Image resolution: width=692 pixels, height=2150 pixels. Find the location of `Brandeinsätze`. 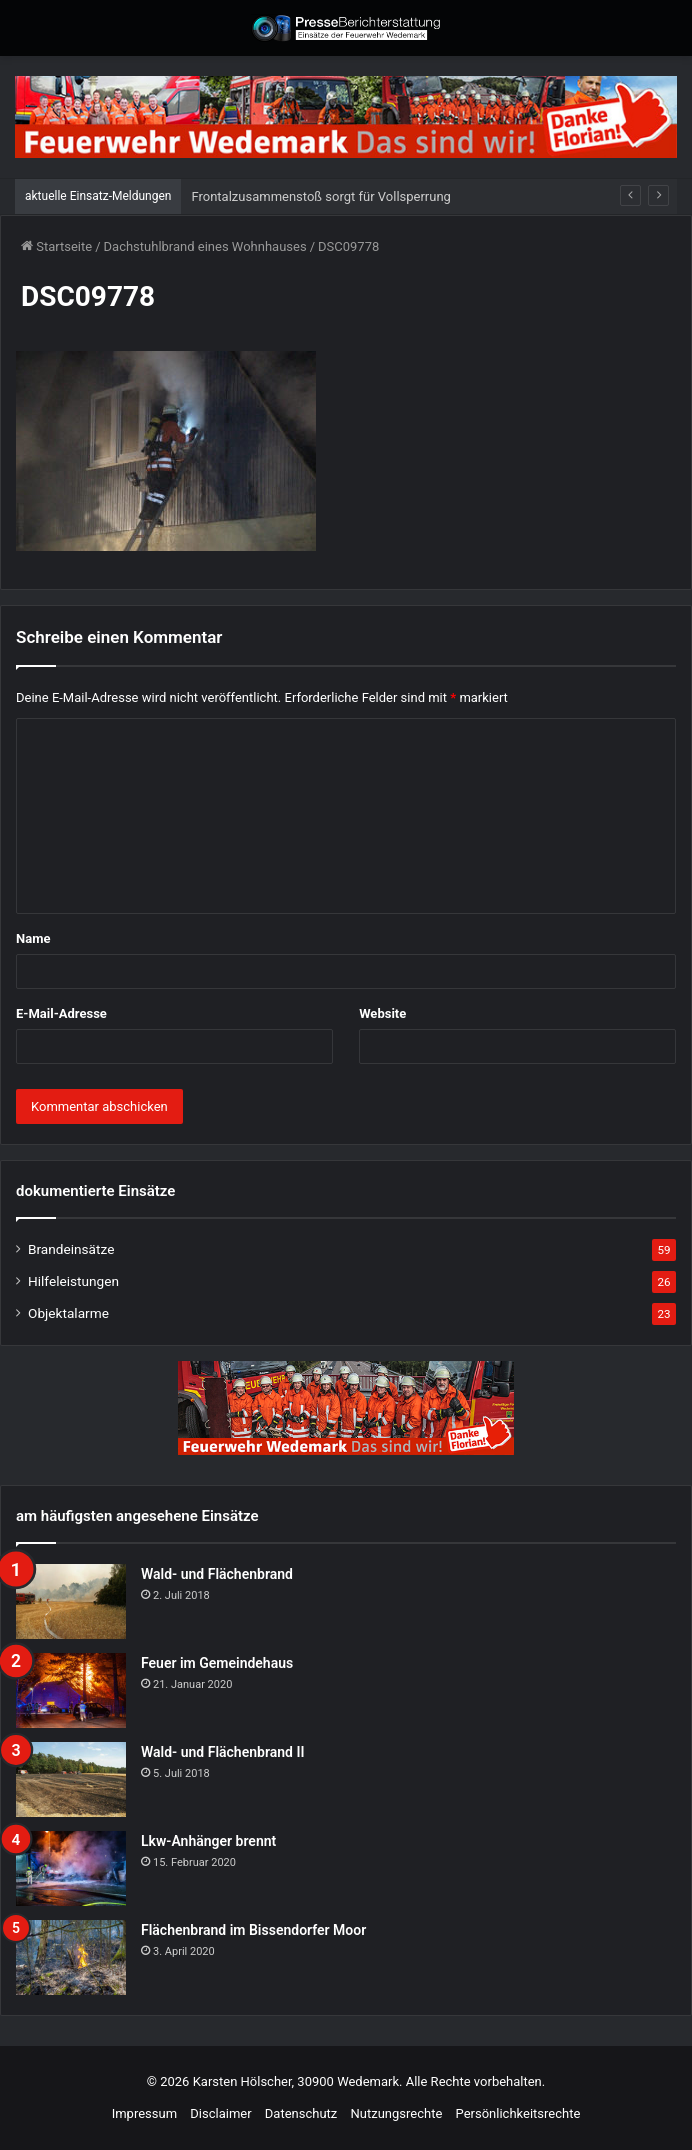

Brandeinsätze is located at coordinates (71, 1249).